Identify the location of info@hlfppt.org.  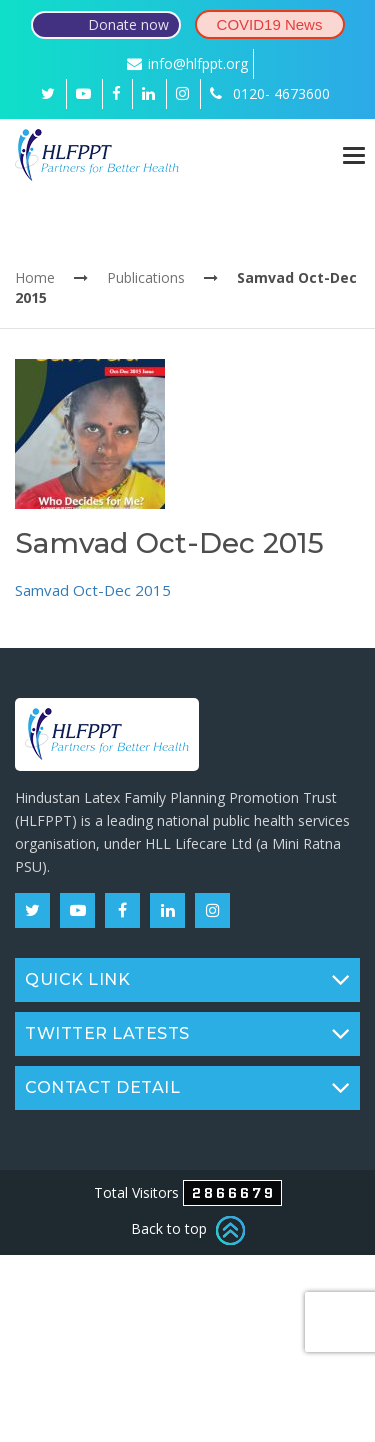
(187, 63).